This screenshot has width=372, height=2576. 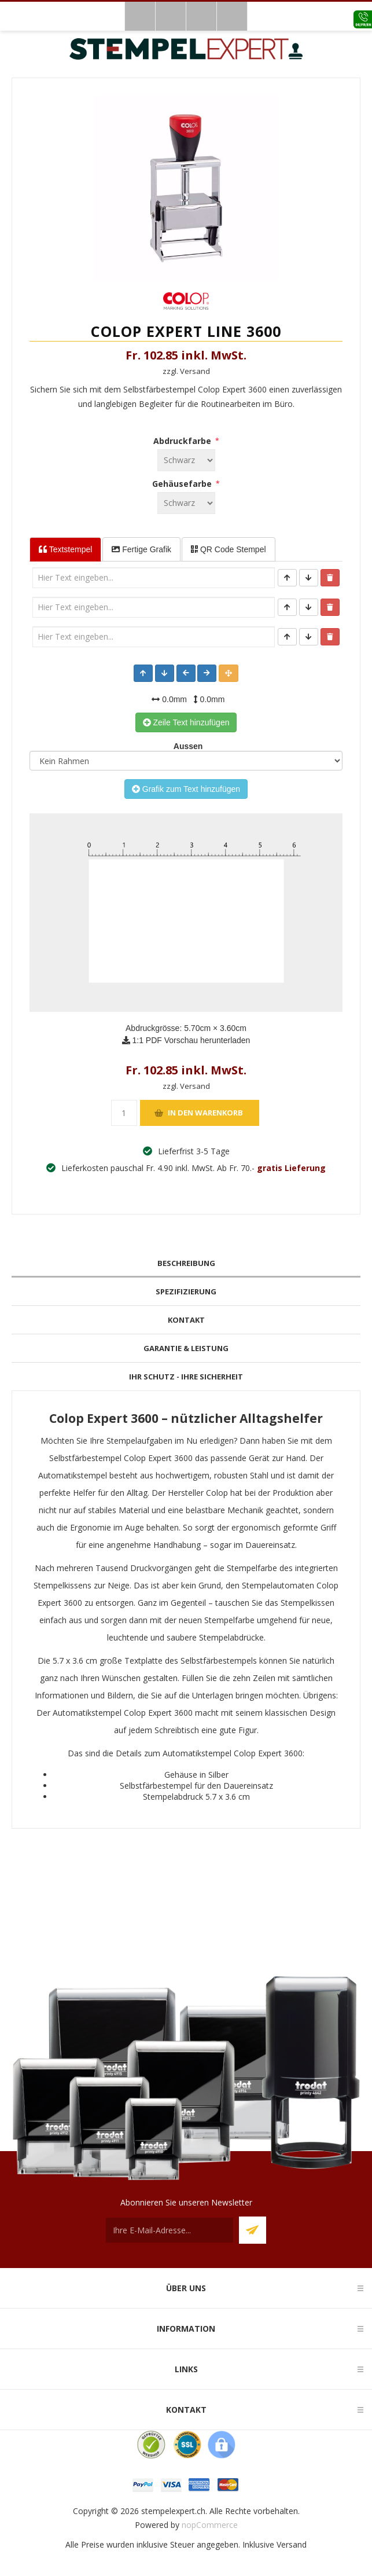 What do you see at coordinates (65, 549) in the screenshot?
I see `Textstempel [tab]` at bounding box center [65, 549].